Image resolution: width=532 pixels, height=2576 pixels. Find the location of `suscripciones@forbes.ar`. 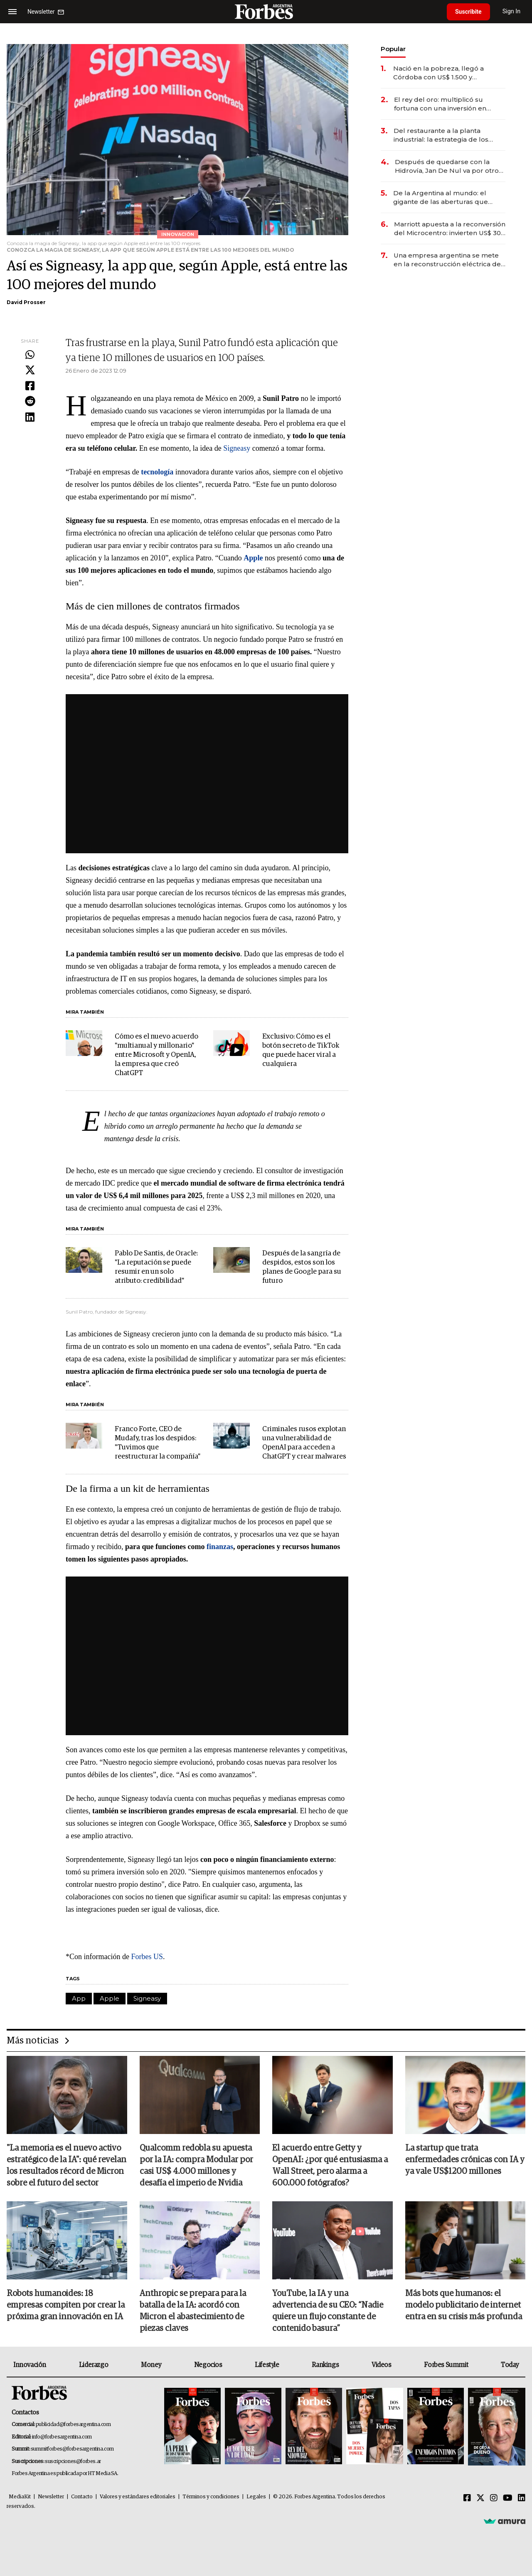

suscripciones@forbes.ar is located at coordinates (73, 2461).